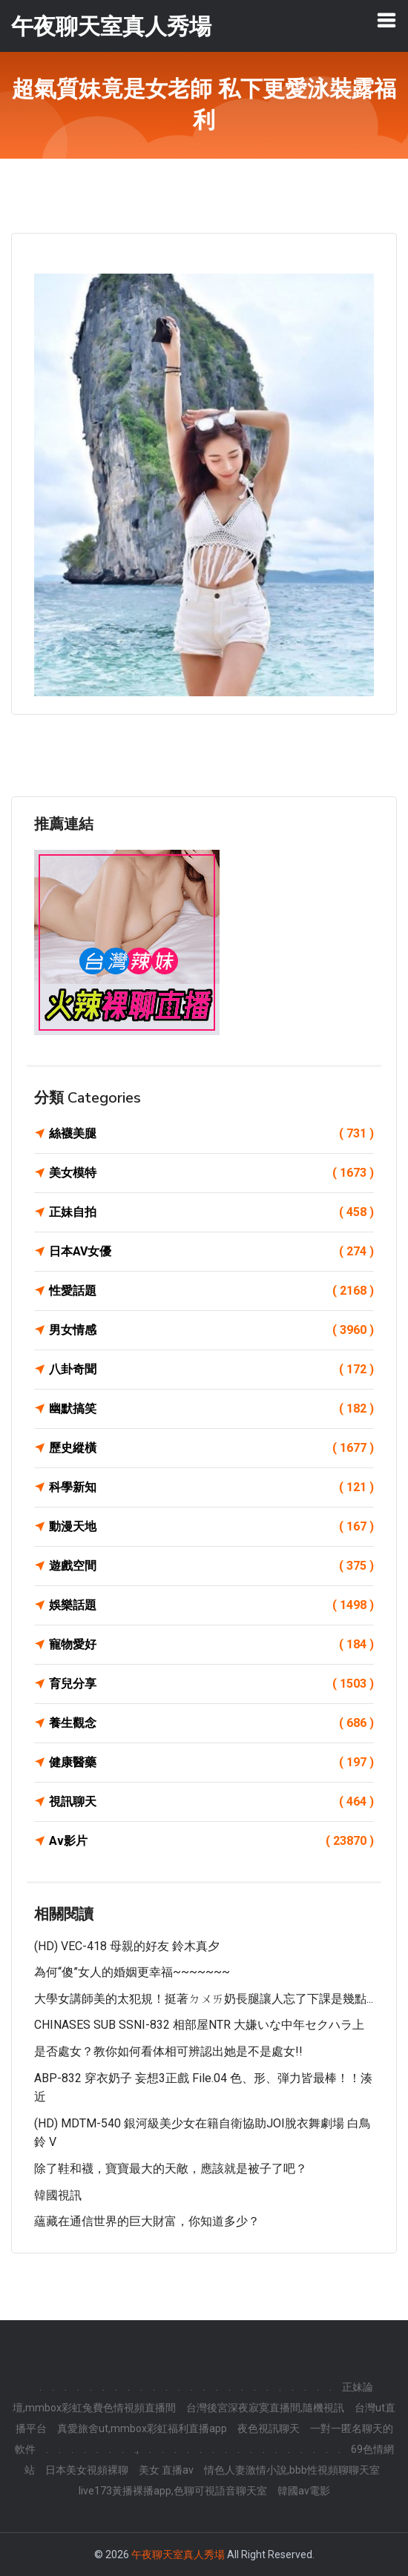 This screenshot has width=408, height=2576. What do you see at coordinates (211, 1487) in the screenshot?
I see `科學新知` at bounding box center [211, 1487].